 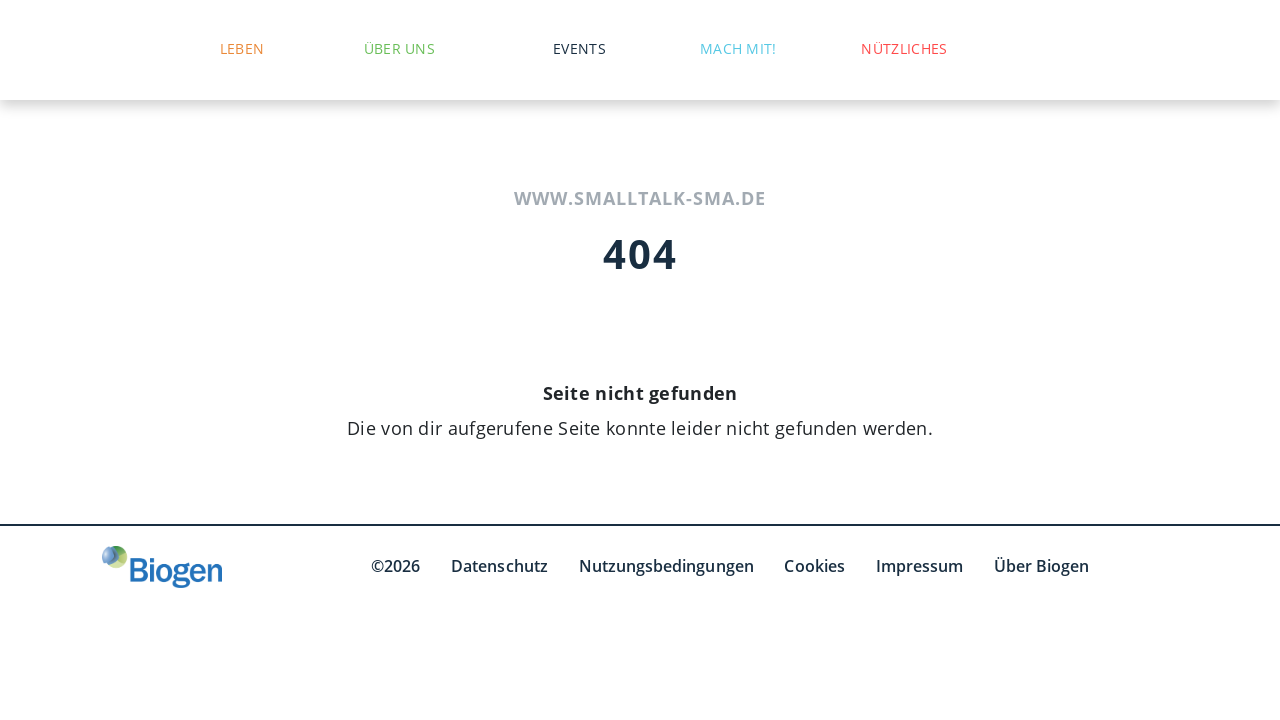 I want to click on Nutzungsbedingungen, so click(x=666, y=566).